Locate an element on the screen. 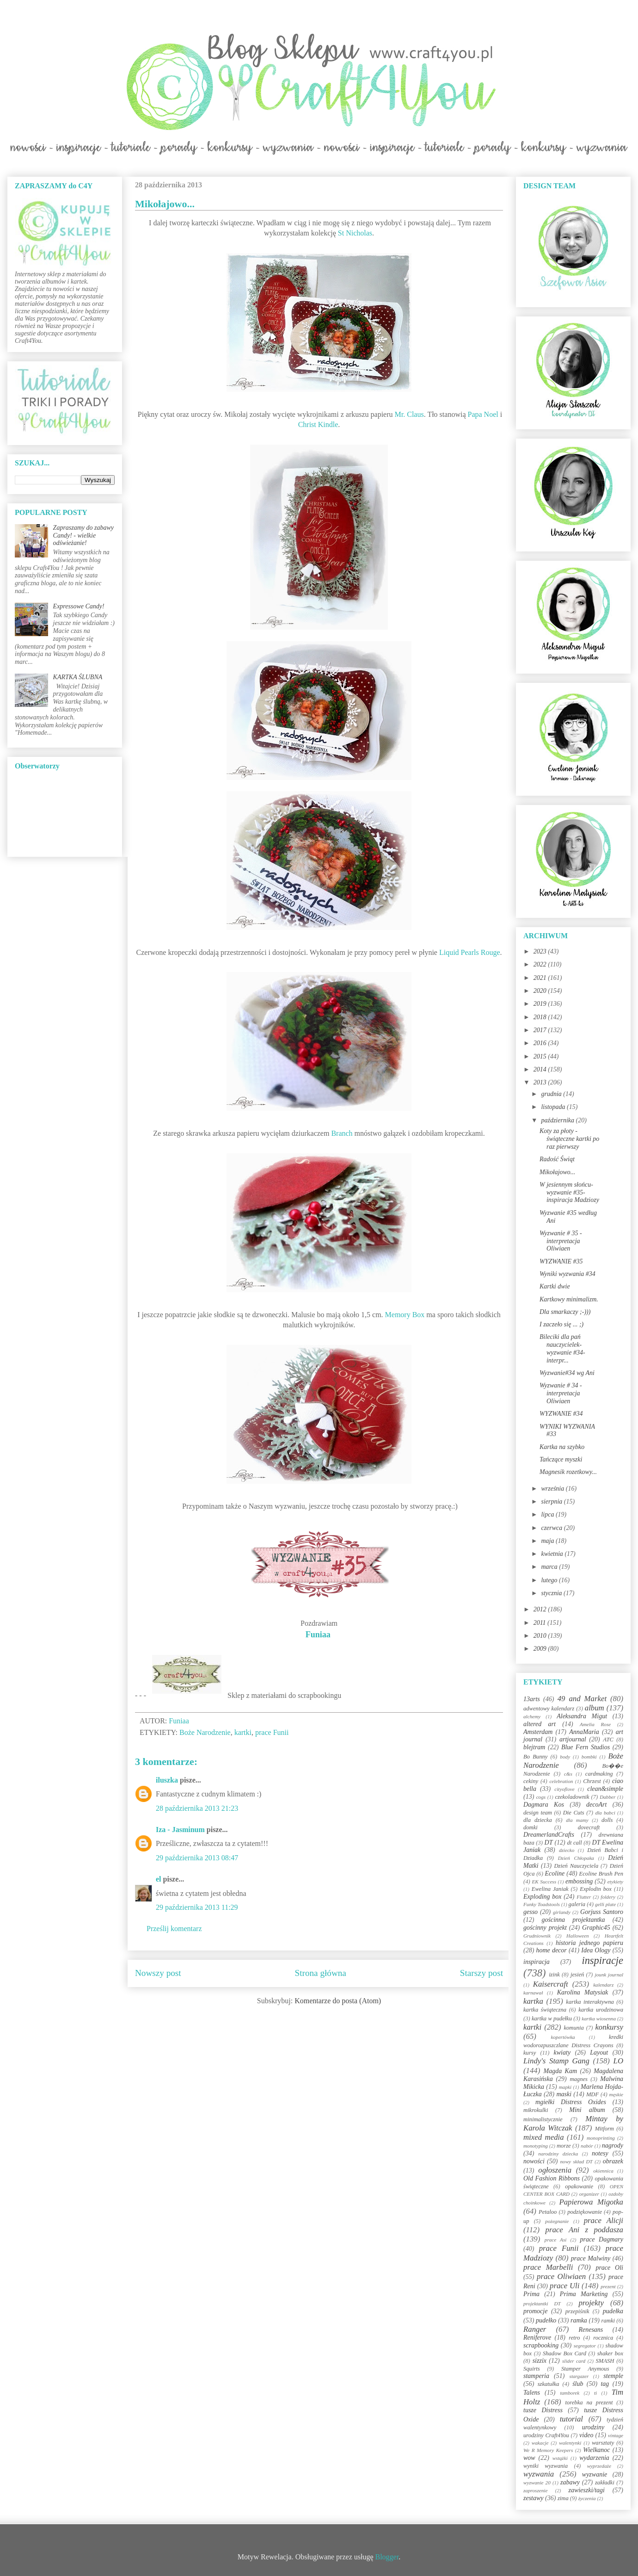 The width and height of the screenshot is (638, 2576). adwentowy kalendarz is located at coordinates (548, 1708).